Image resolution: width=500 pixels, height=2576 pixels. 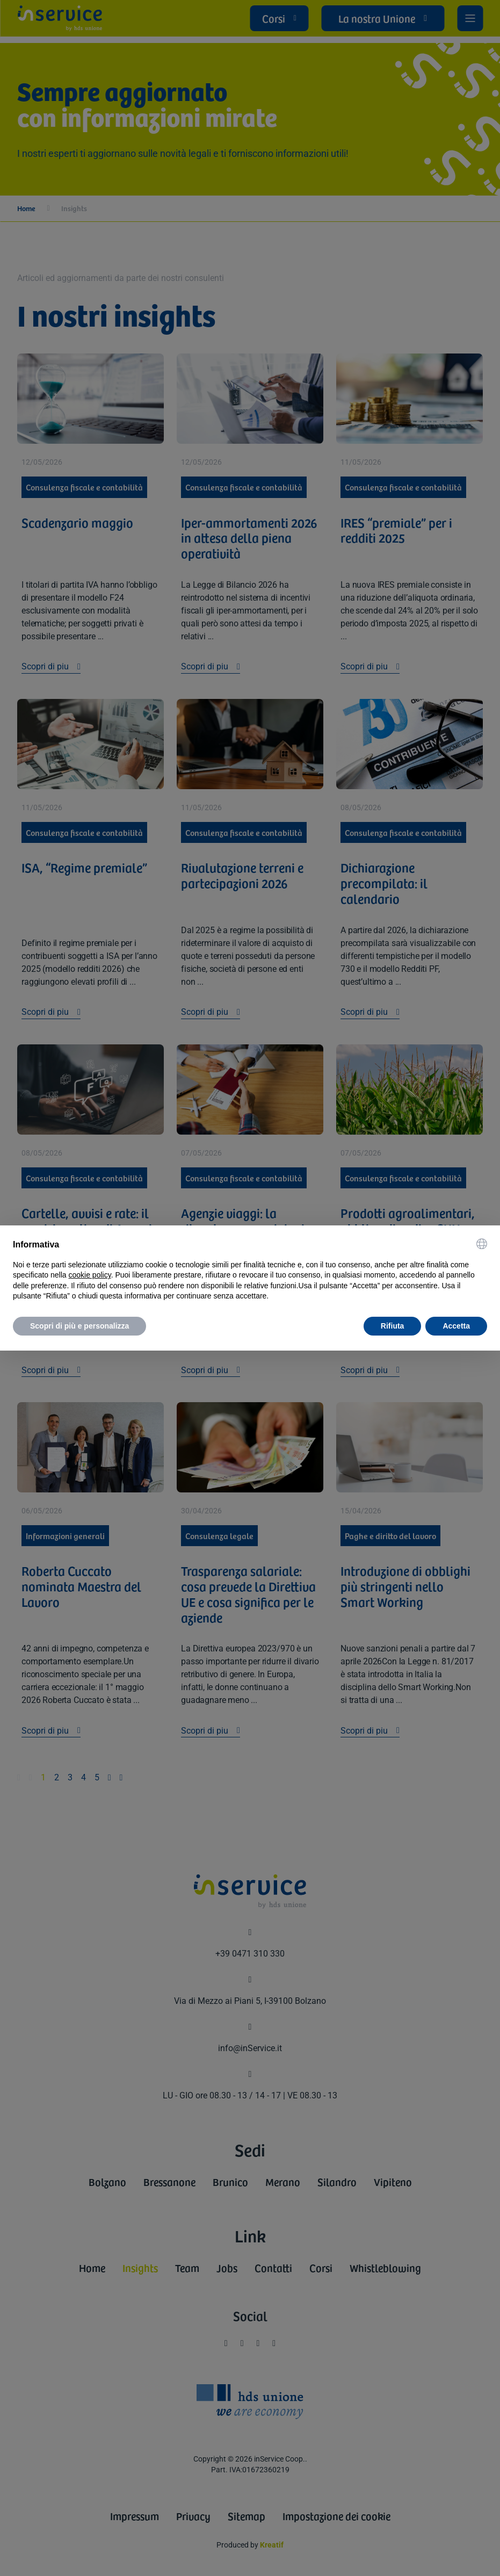 I want to click on Scopri di più e personalizza [button], so click(x=79, y=1326).